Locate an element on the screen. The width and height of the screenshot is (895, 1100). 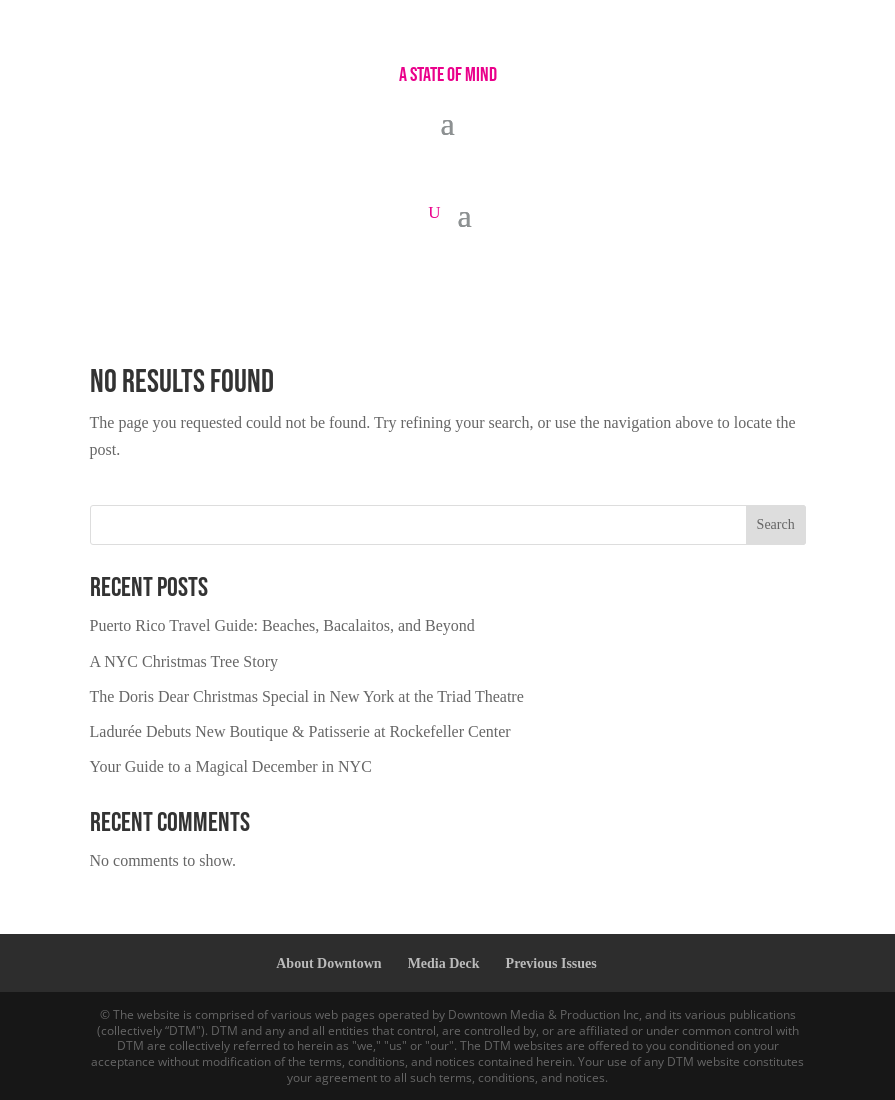
About Downtown is located at coordinates (328, 963).